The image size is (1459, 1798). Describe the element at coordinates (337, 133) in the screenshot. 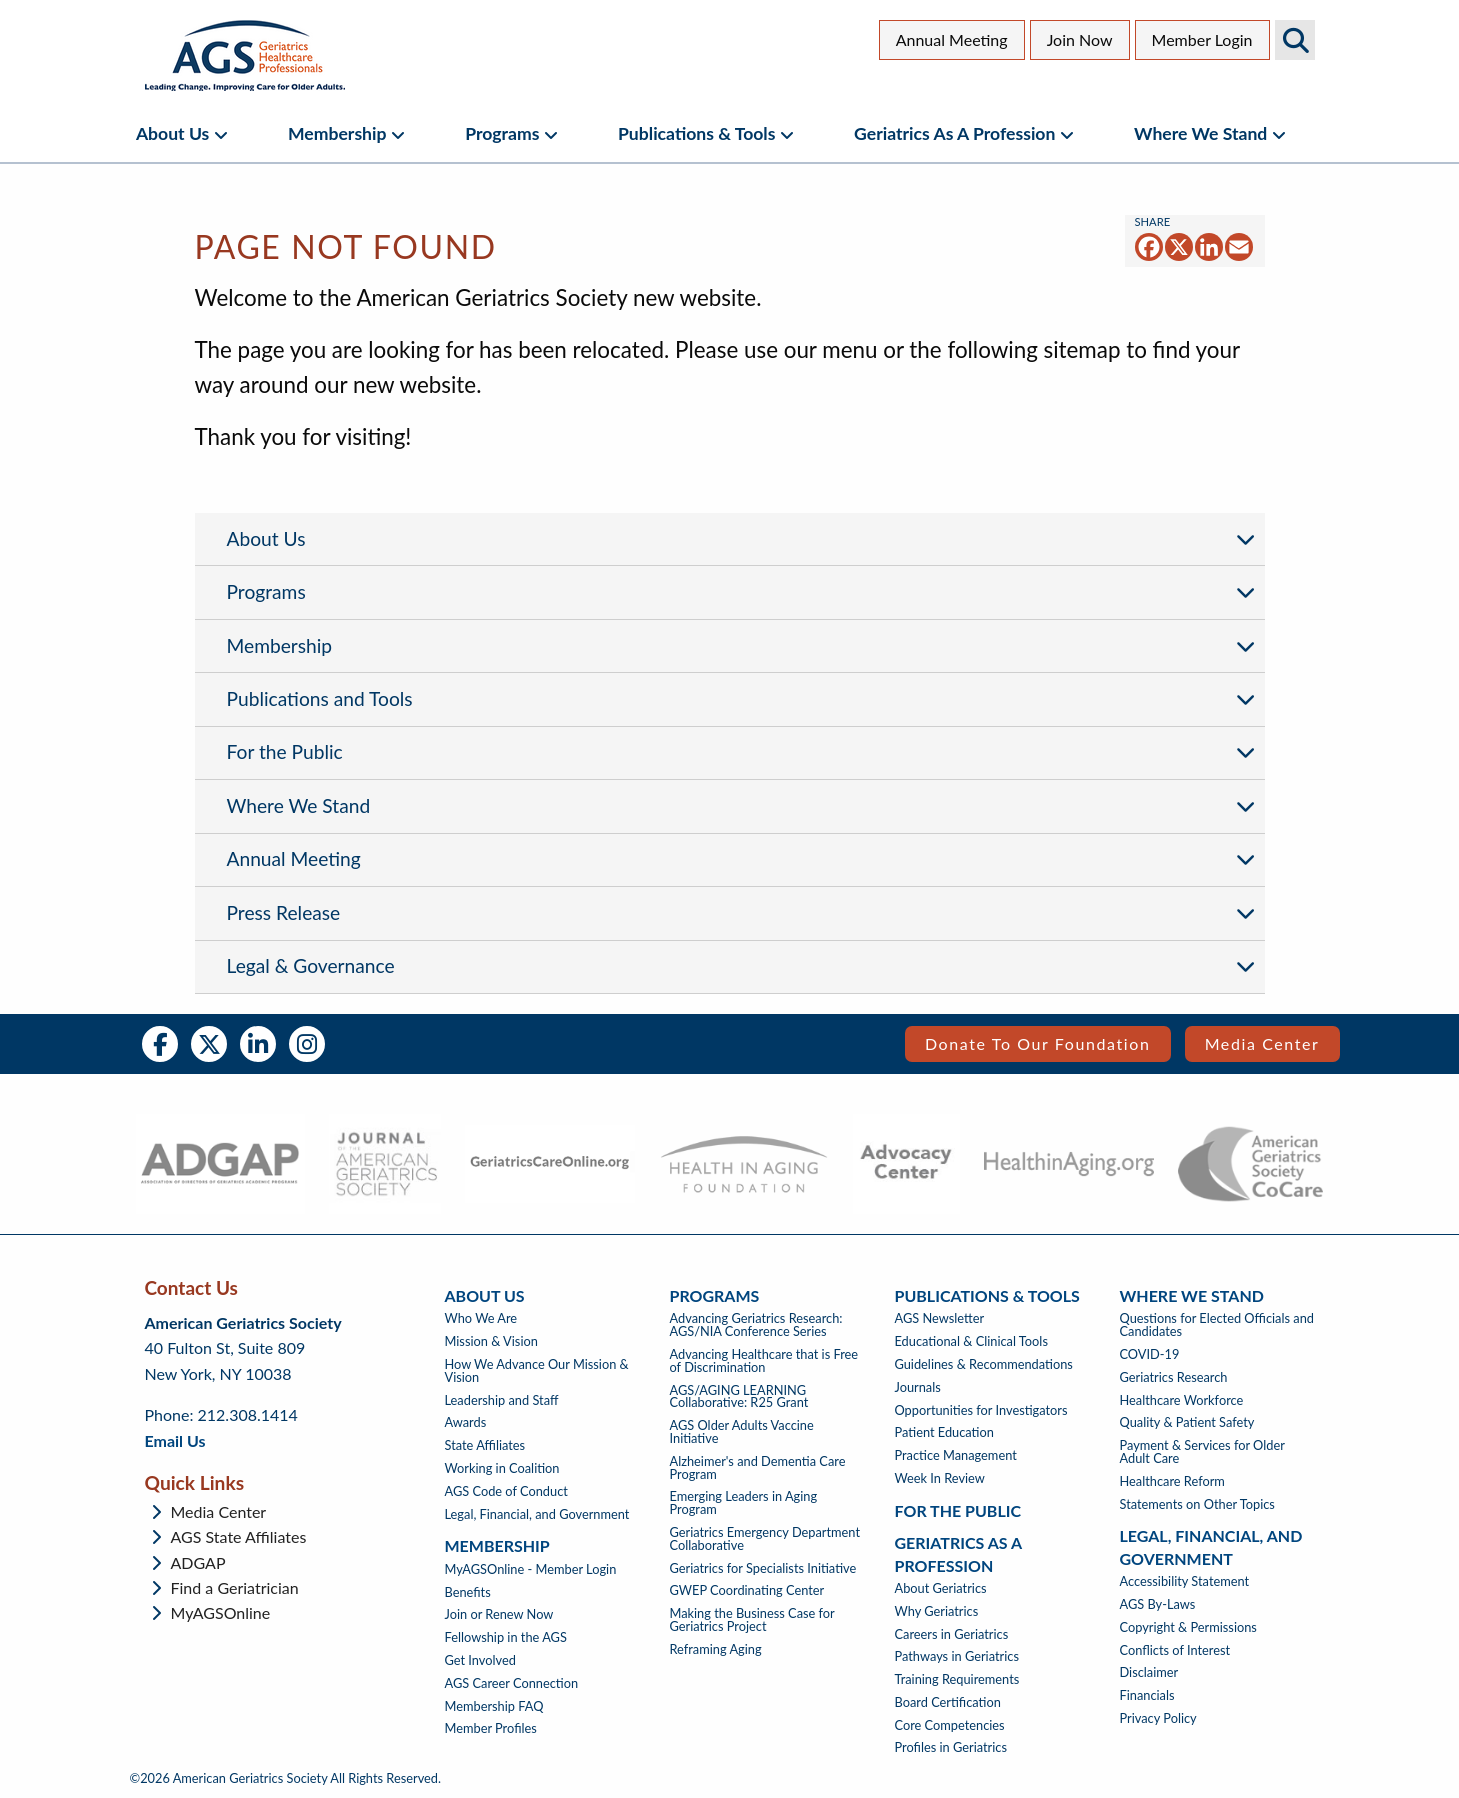

I see `Membership` at that location.